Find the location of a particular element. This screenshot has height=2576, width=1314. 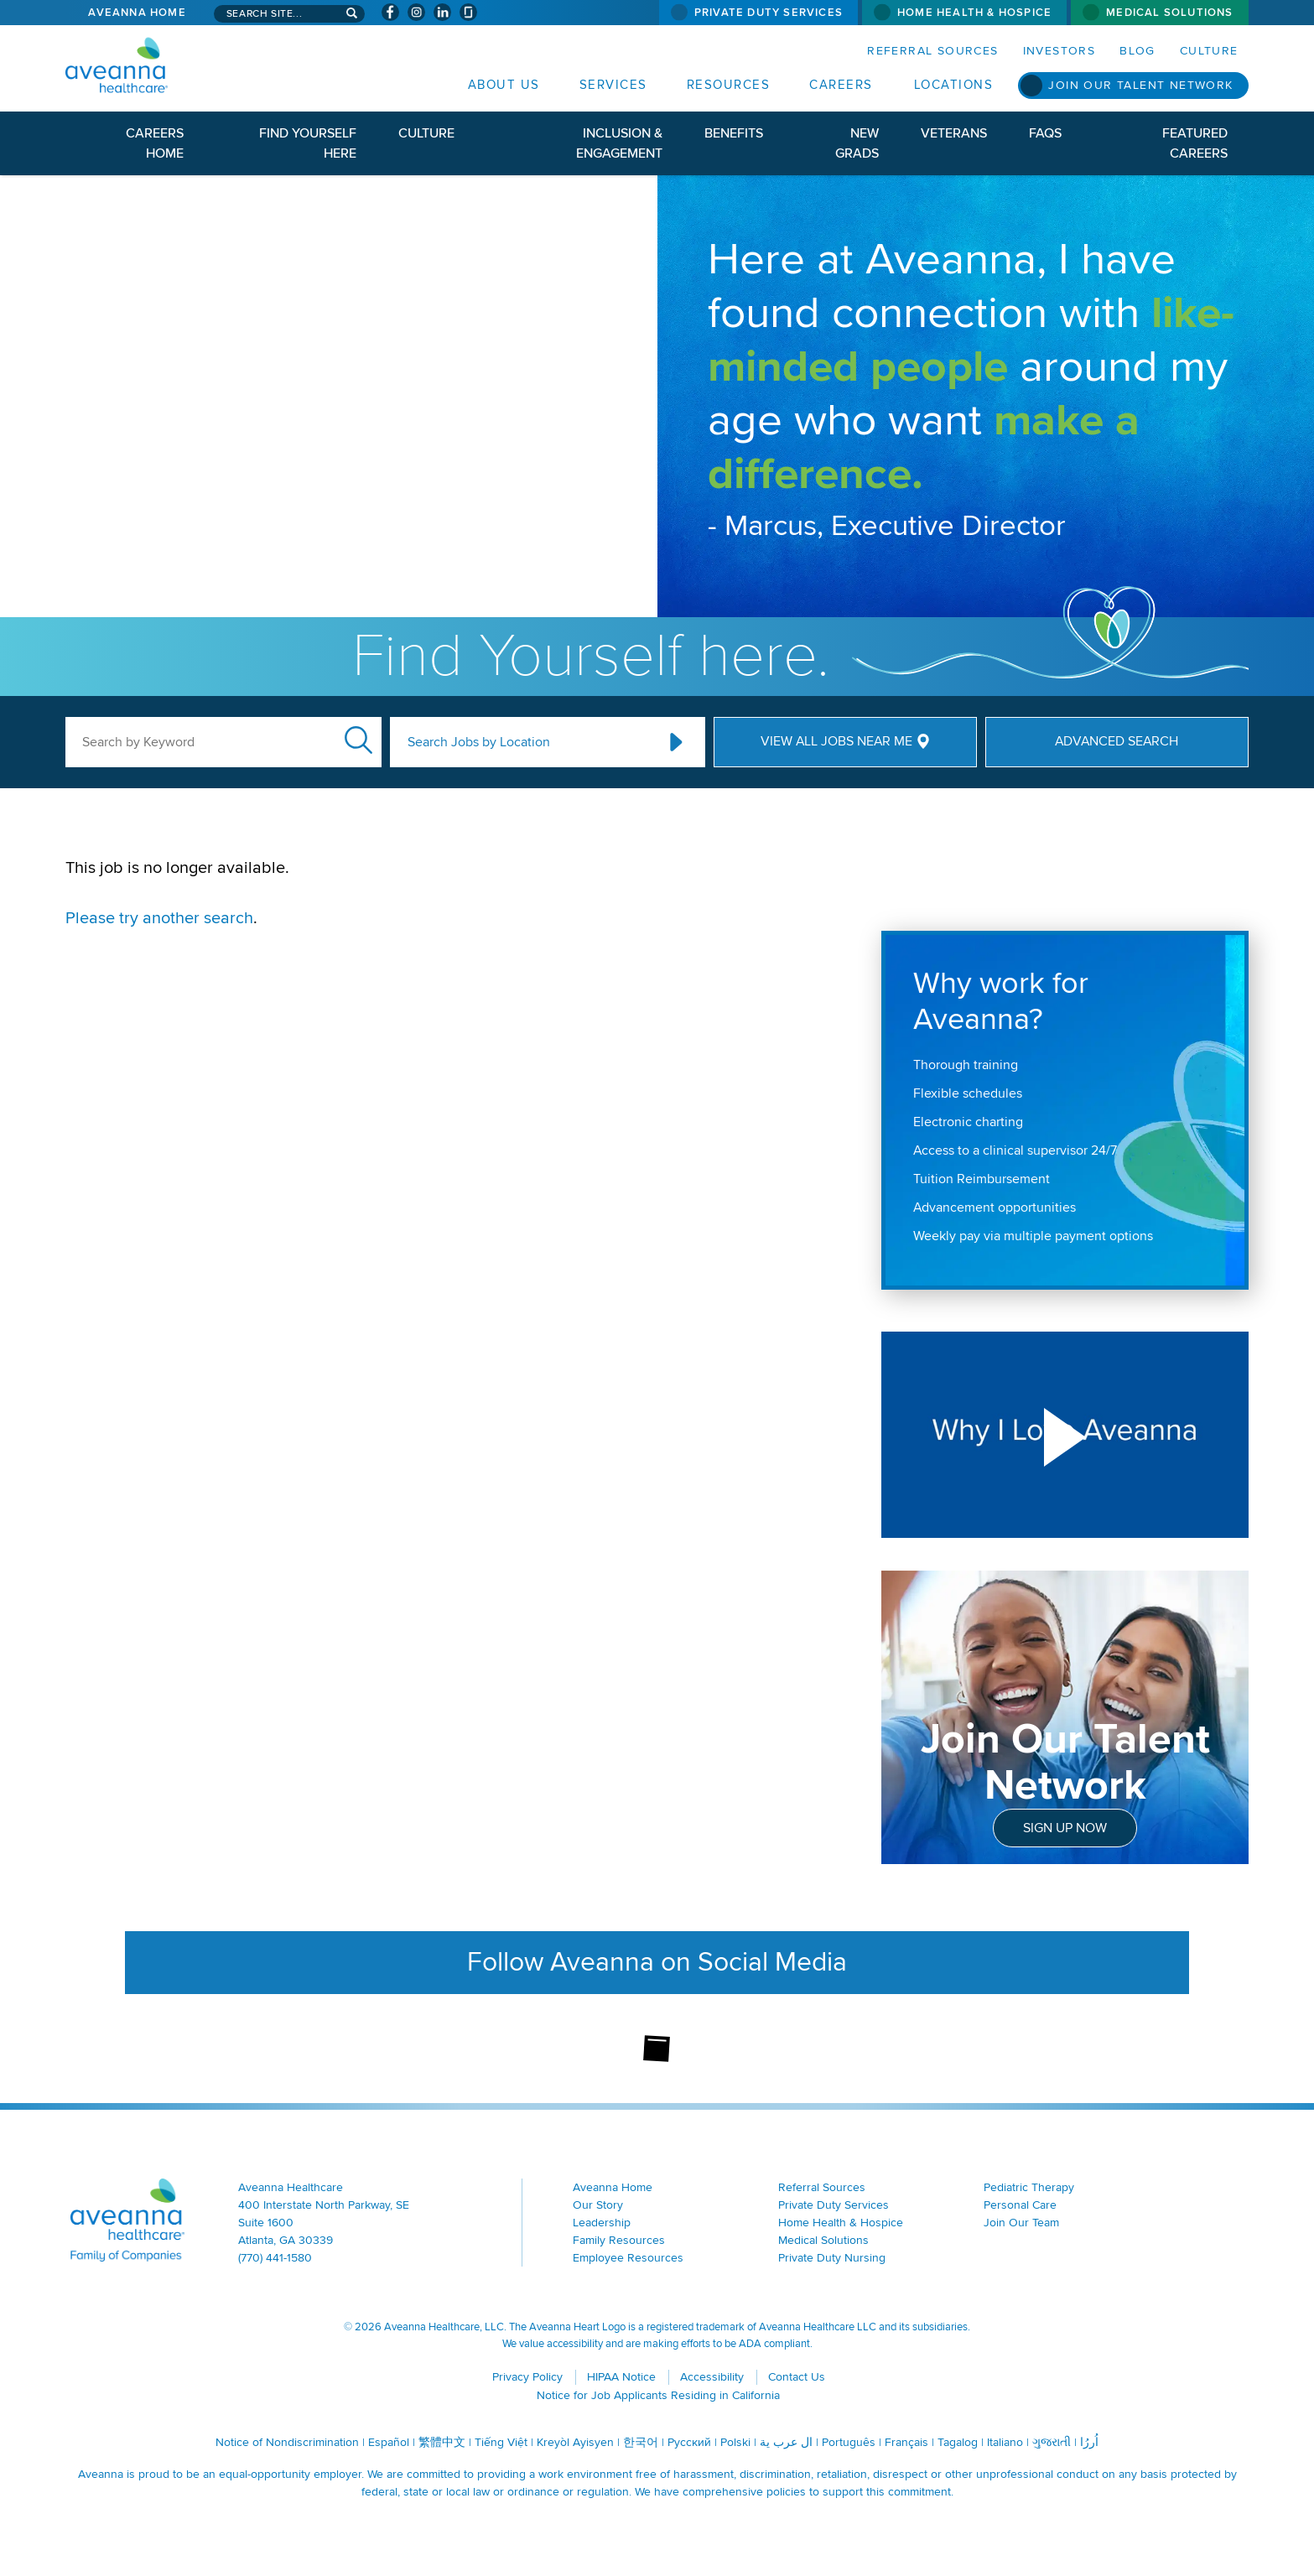

ال عرب ية [ال عرب ية (opens in a new window)] is located at coordinates (786, 2442).